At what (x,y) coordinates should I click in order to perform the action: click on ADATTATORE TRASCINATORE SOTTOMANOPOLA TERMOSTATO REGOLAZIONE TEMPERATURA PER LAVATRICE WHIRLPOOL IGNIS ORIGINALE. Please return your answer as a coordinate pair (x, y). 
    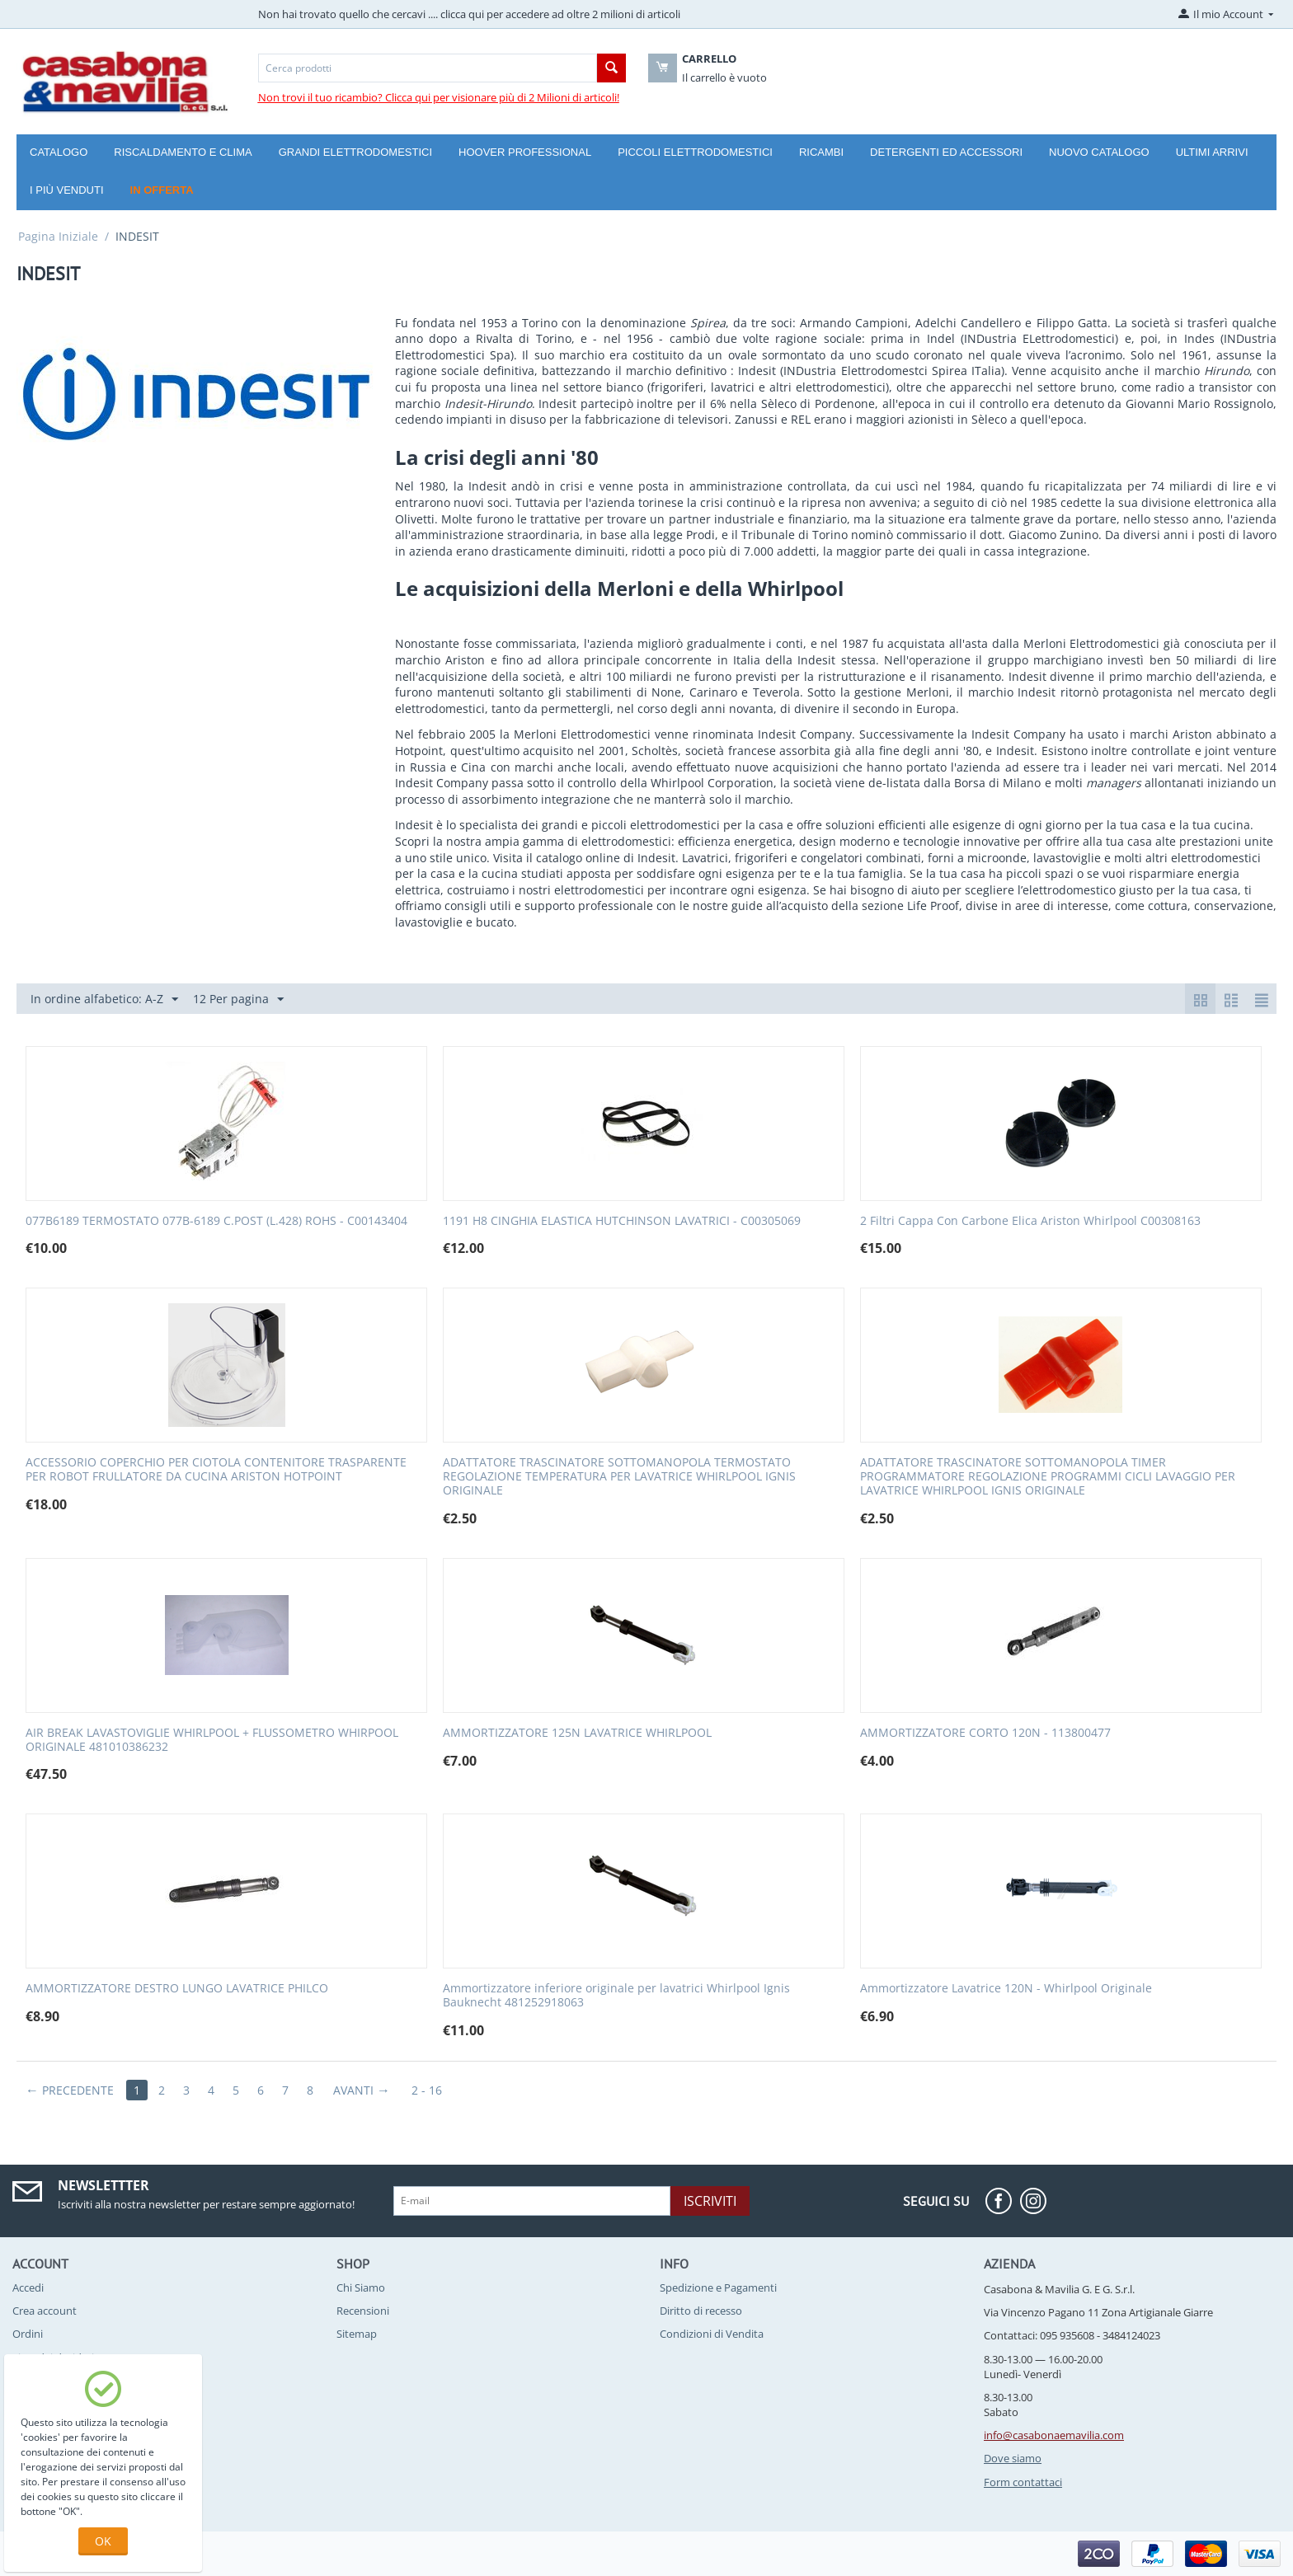
    Looking at the image, I should click on (619, 1476).